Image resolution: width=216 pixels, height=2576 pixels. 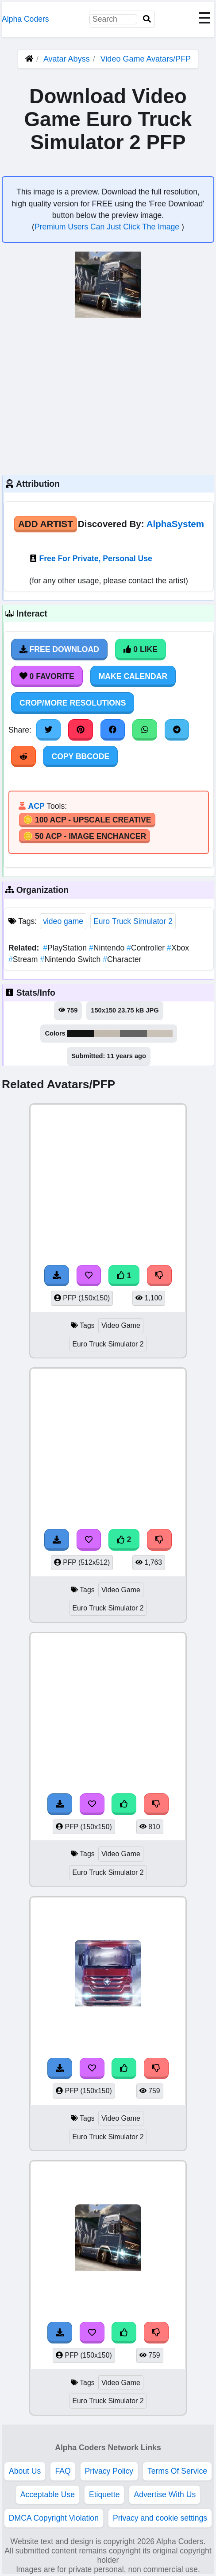 What do you see at coordinates (24, 959) in the screenshot?
I see `Stream` at bounding box center [24, 959].